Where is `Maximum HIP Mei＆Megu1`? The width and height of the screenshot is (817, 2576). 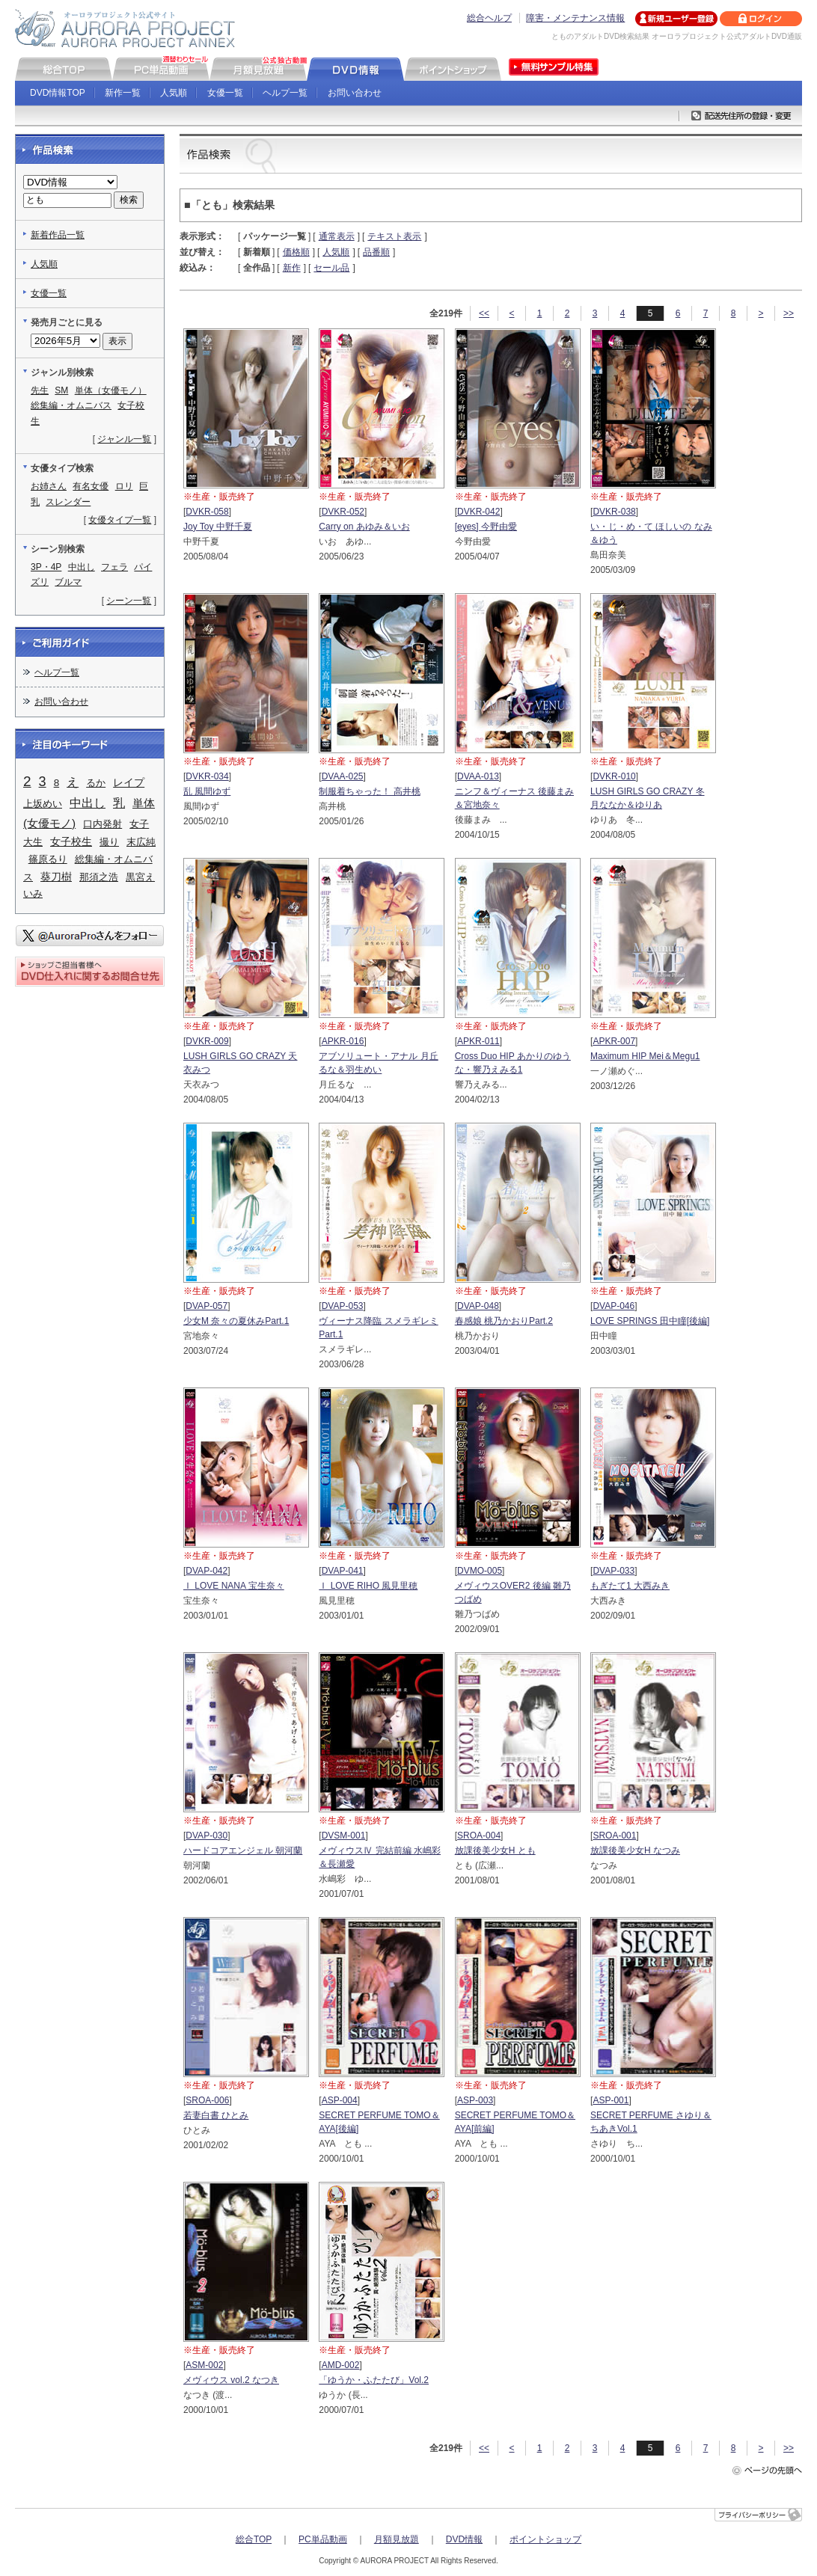
Maximum HIP Mei＆Megu1 is located at coordinates (645, 1056).